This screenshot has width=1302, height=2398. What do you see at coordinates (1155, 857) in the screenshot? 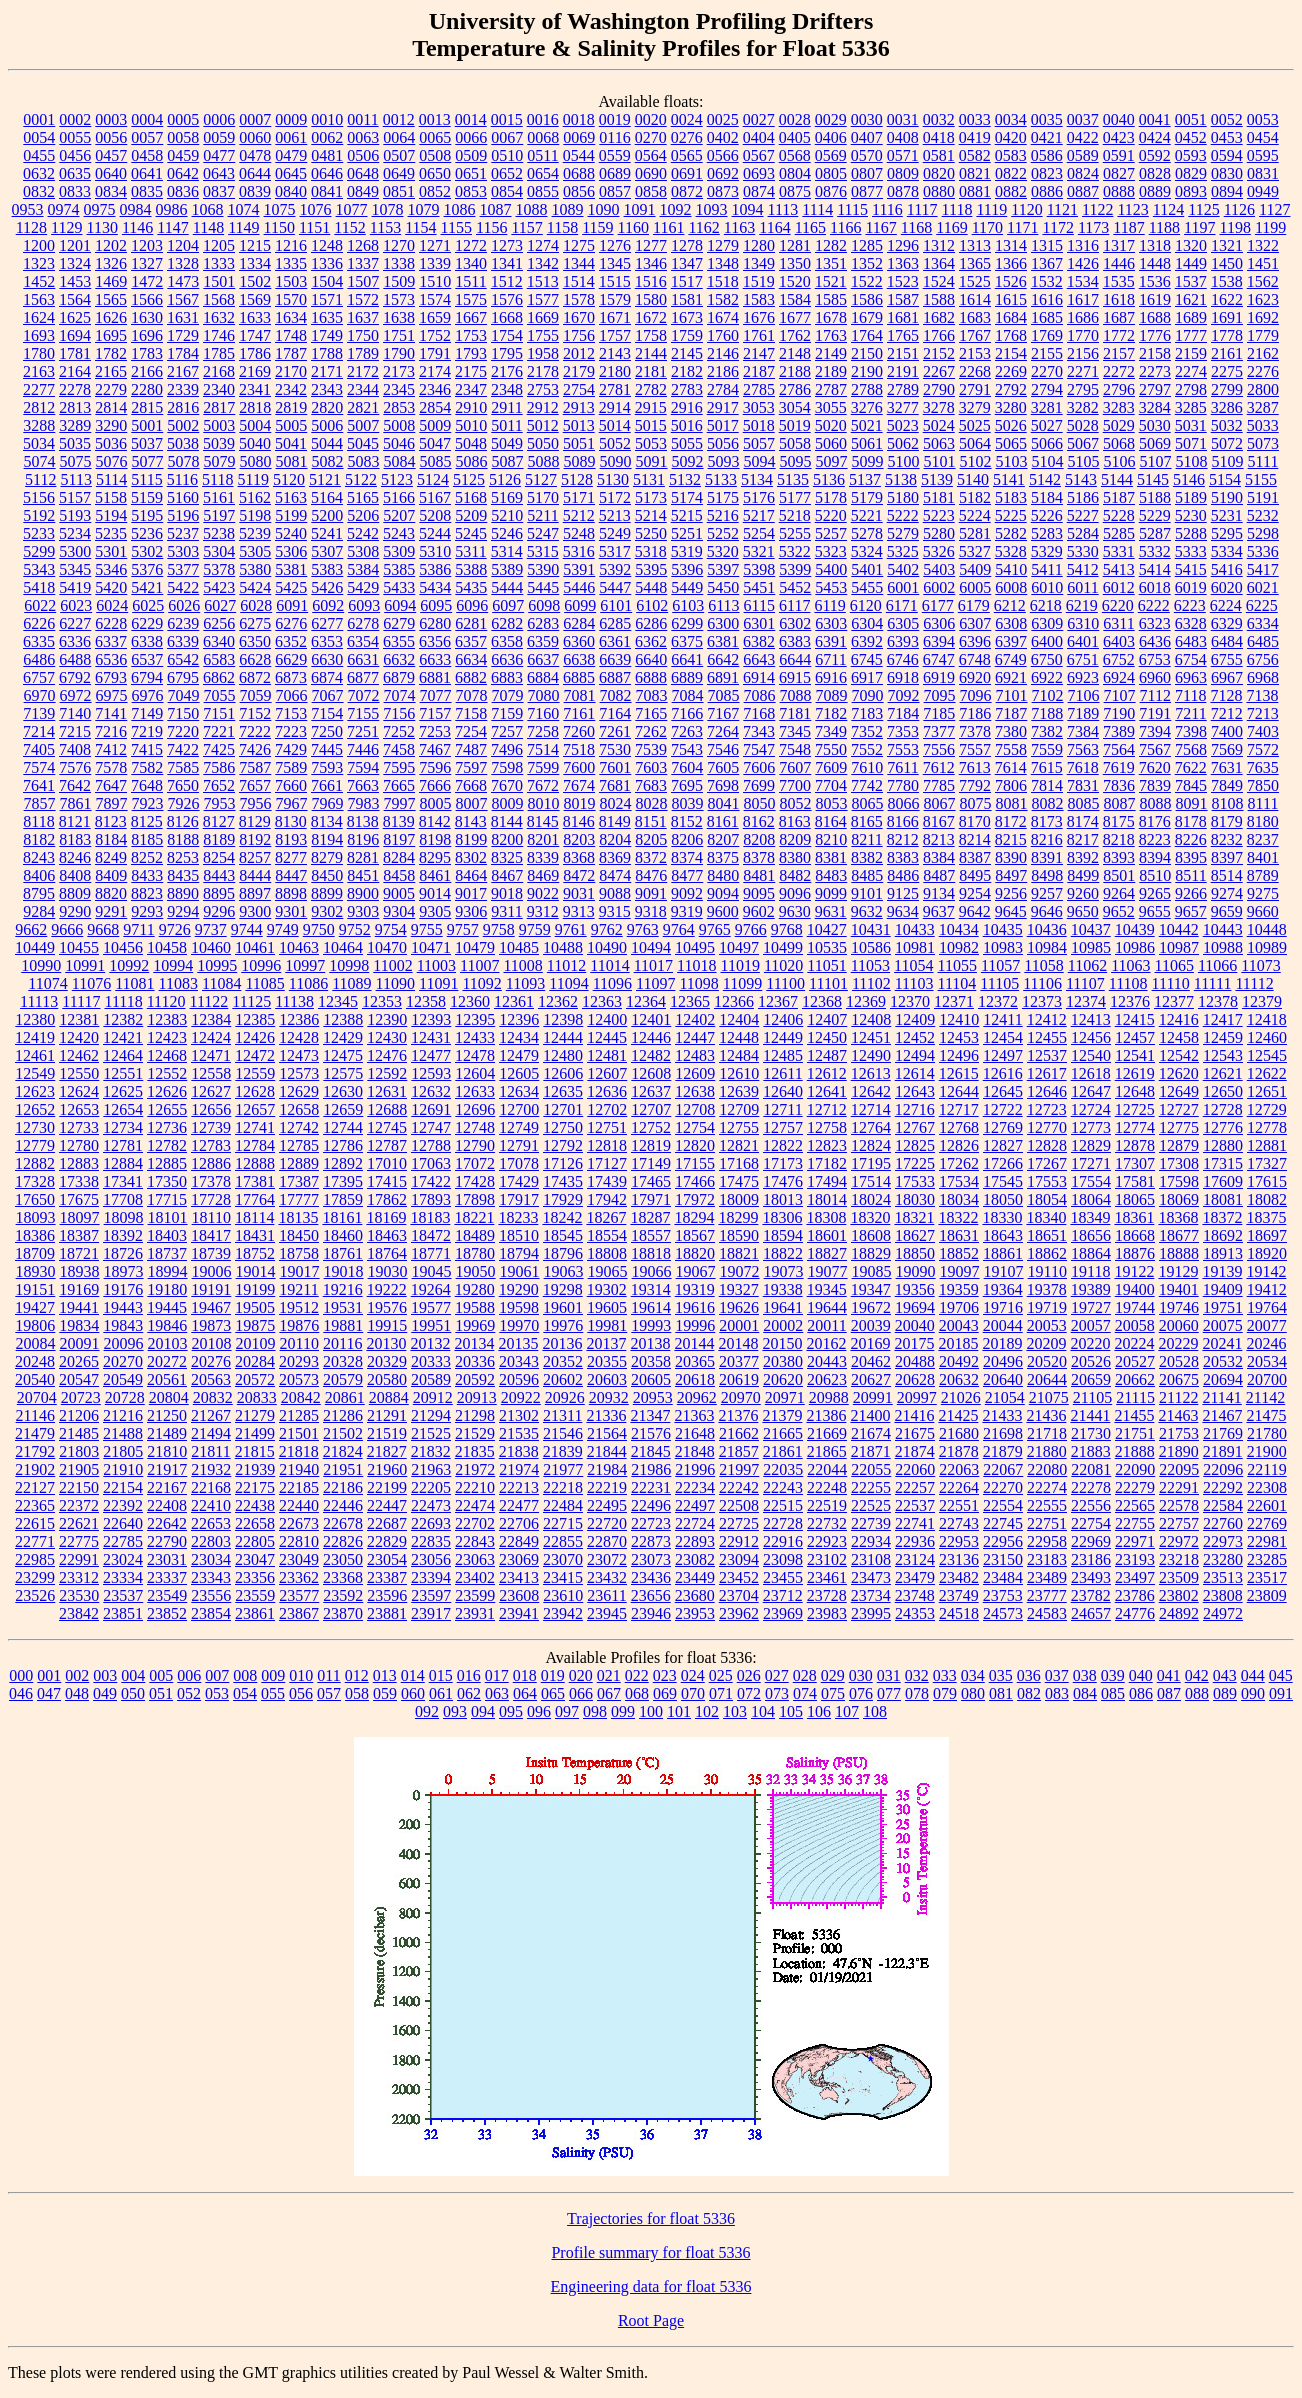
I see `8394` at bounding box center [1155, 857].